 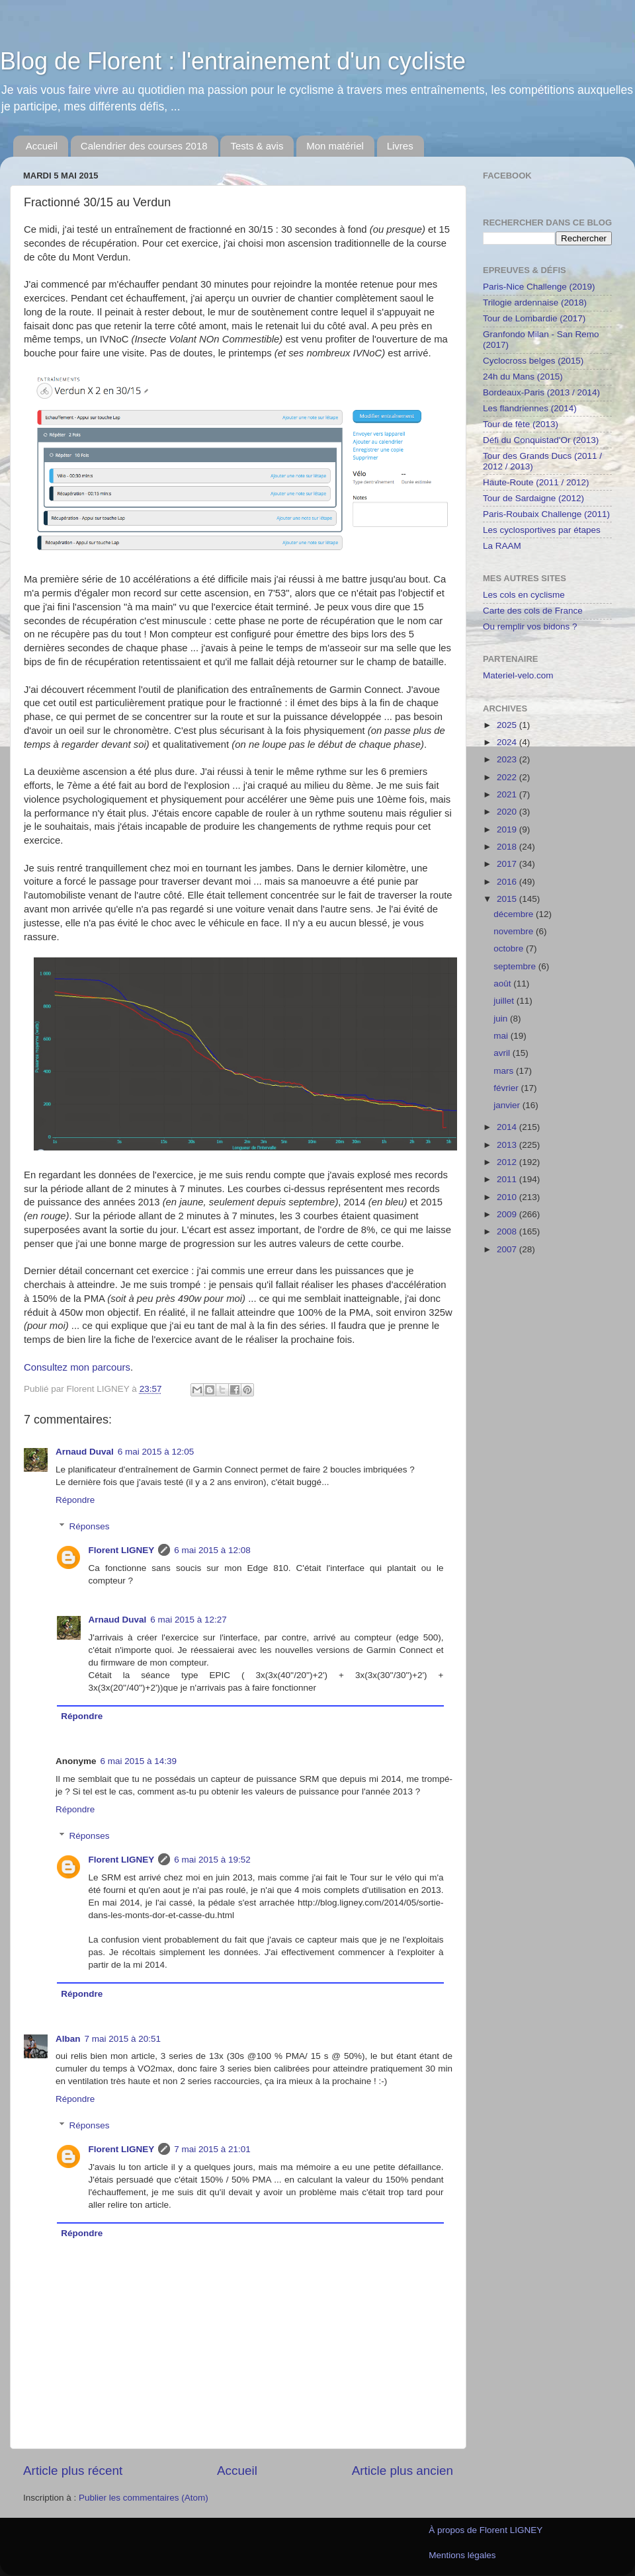 I want to click on 2025, so click(x=508, y=725).